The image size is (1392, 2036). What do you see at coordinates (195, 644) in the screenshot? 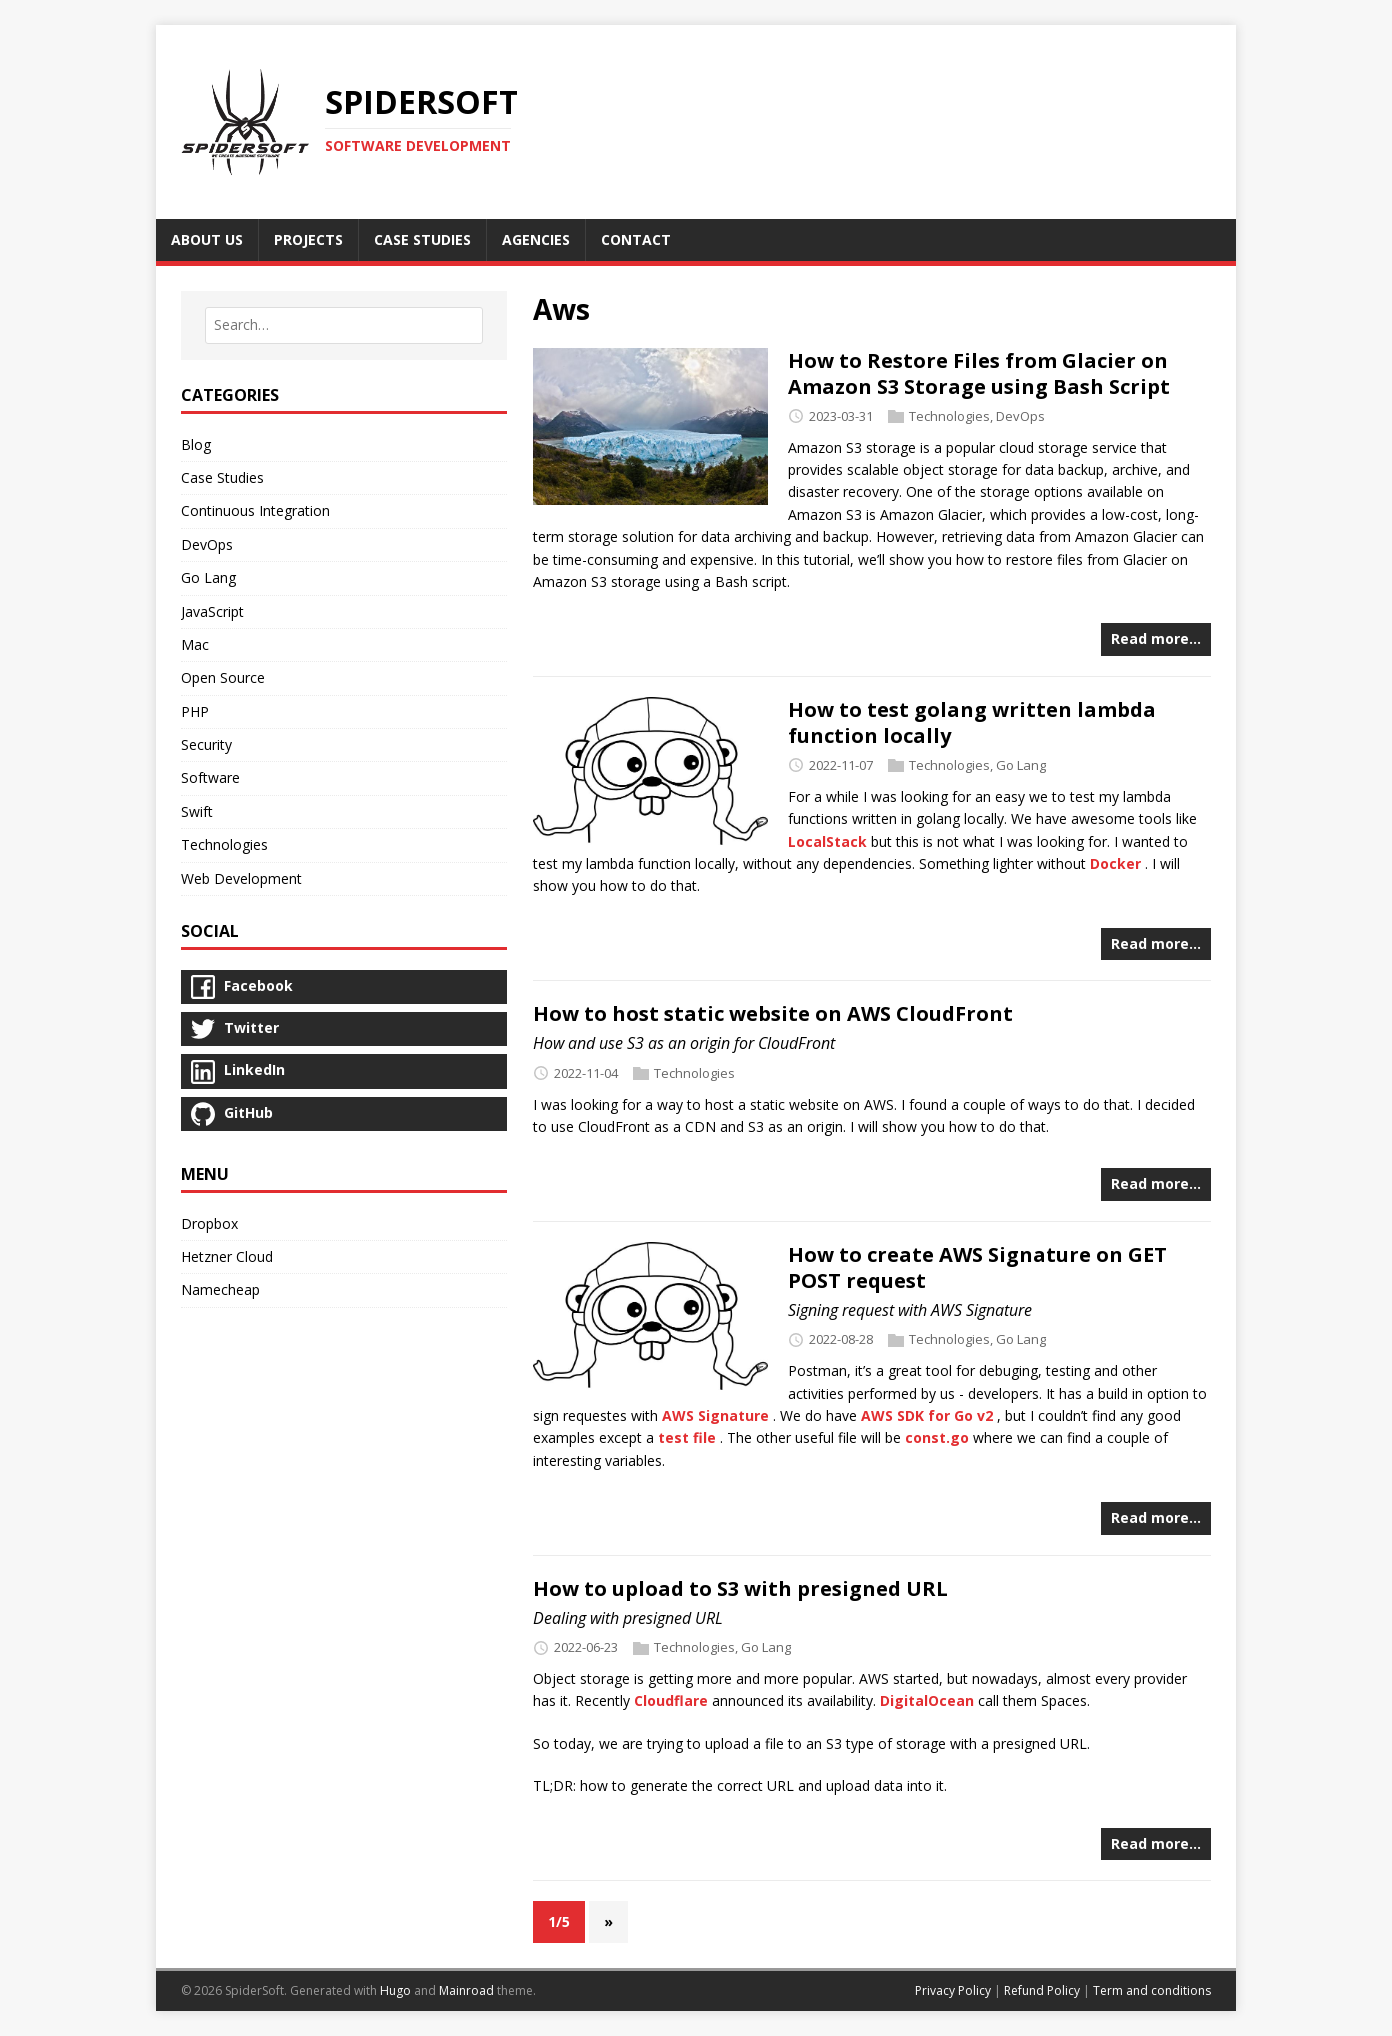
I see `Mac` at bounding box center [195, 644].